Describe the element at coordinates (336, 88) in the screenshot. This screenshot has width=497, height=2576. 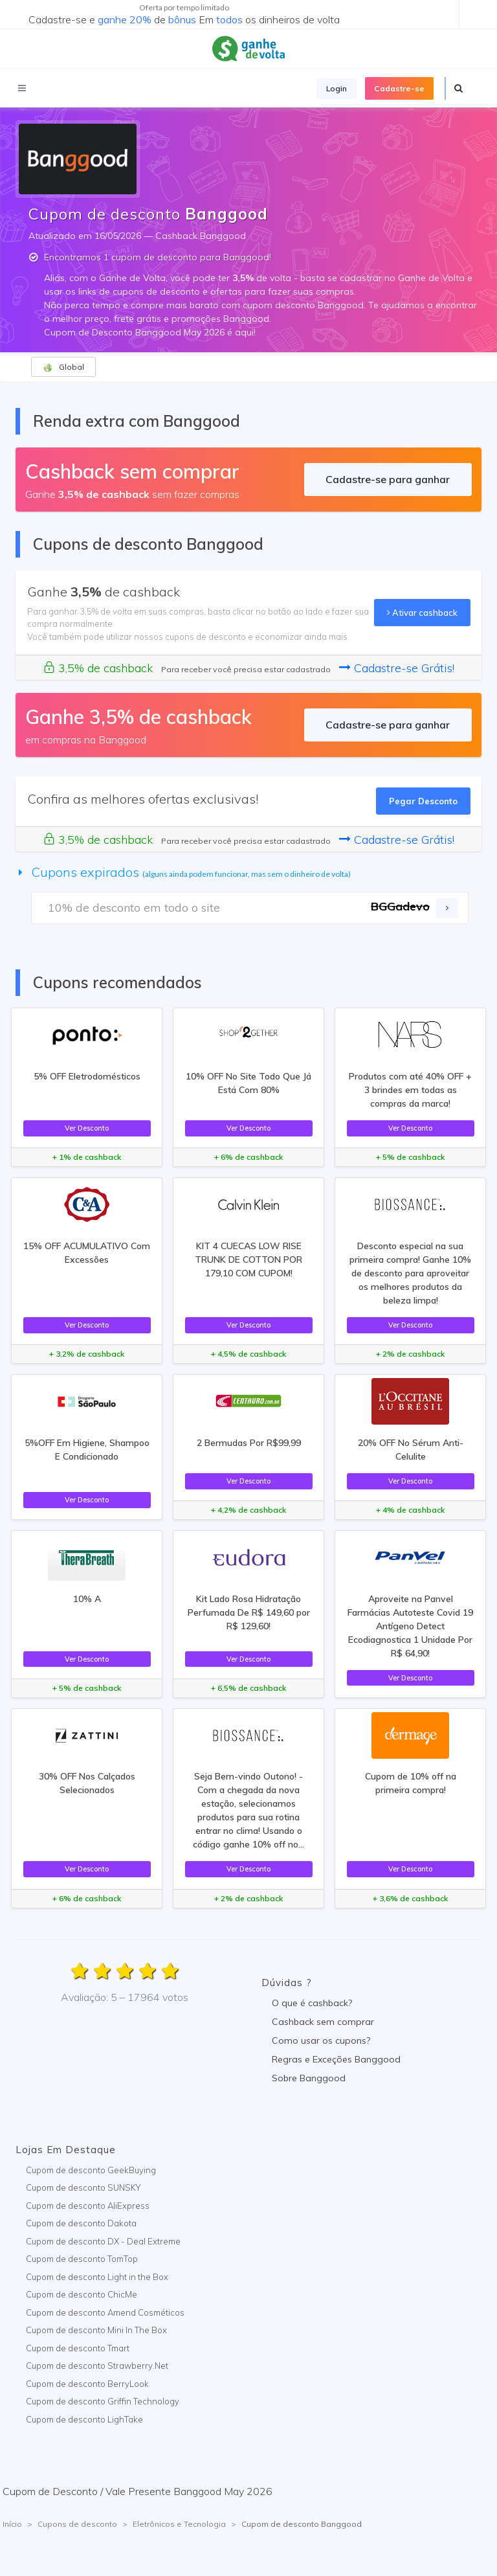
I see `Login` at that location.